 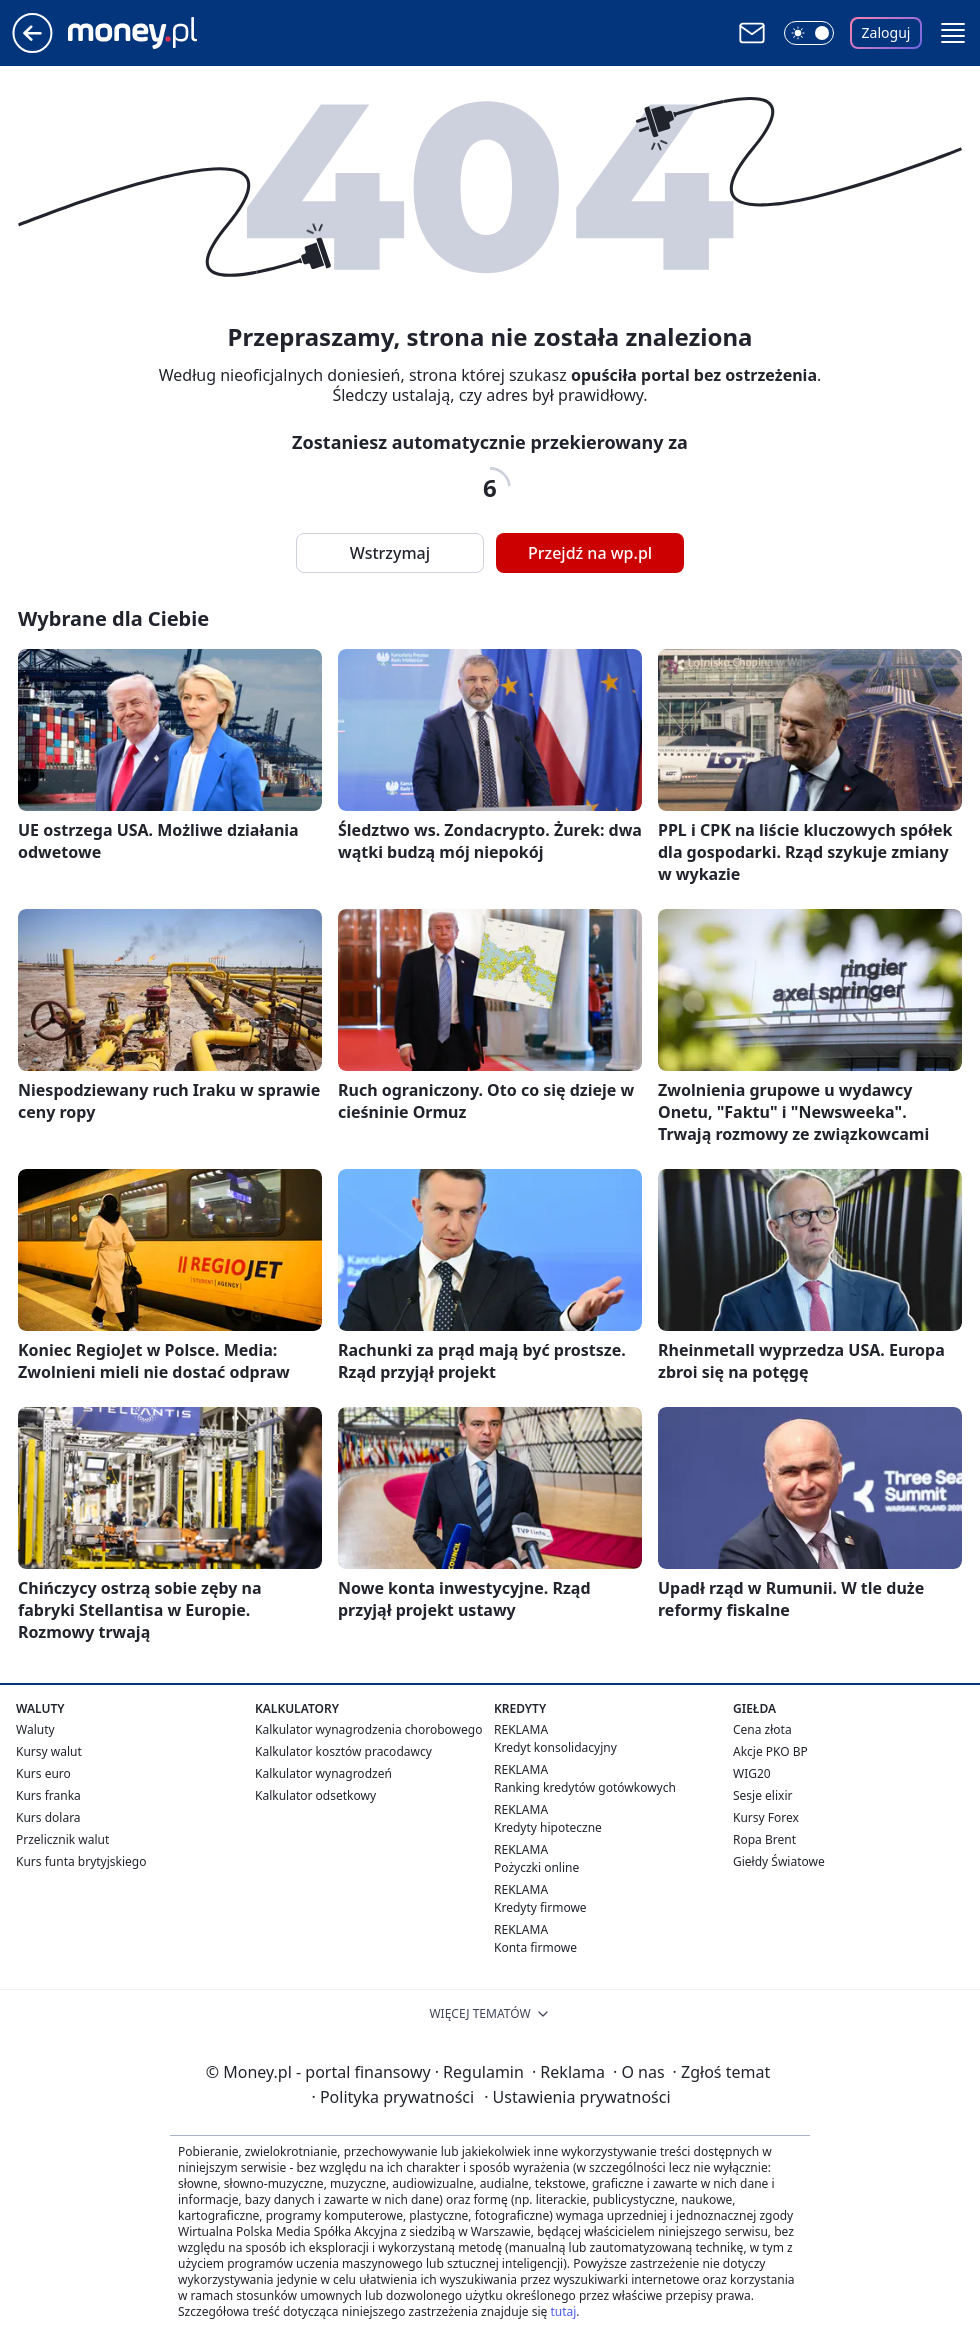 What do you see at coordinates (343, 1751) in the screenshot?
I see `Kalkulator kosztów pracodawcy` at bounding box center [343, 1751].